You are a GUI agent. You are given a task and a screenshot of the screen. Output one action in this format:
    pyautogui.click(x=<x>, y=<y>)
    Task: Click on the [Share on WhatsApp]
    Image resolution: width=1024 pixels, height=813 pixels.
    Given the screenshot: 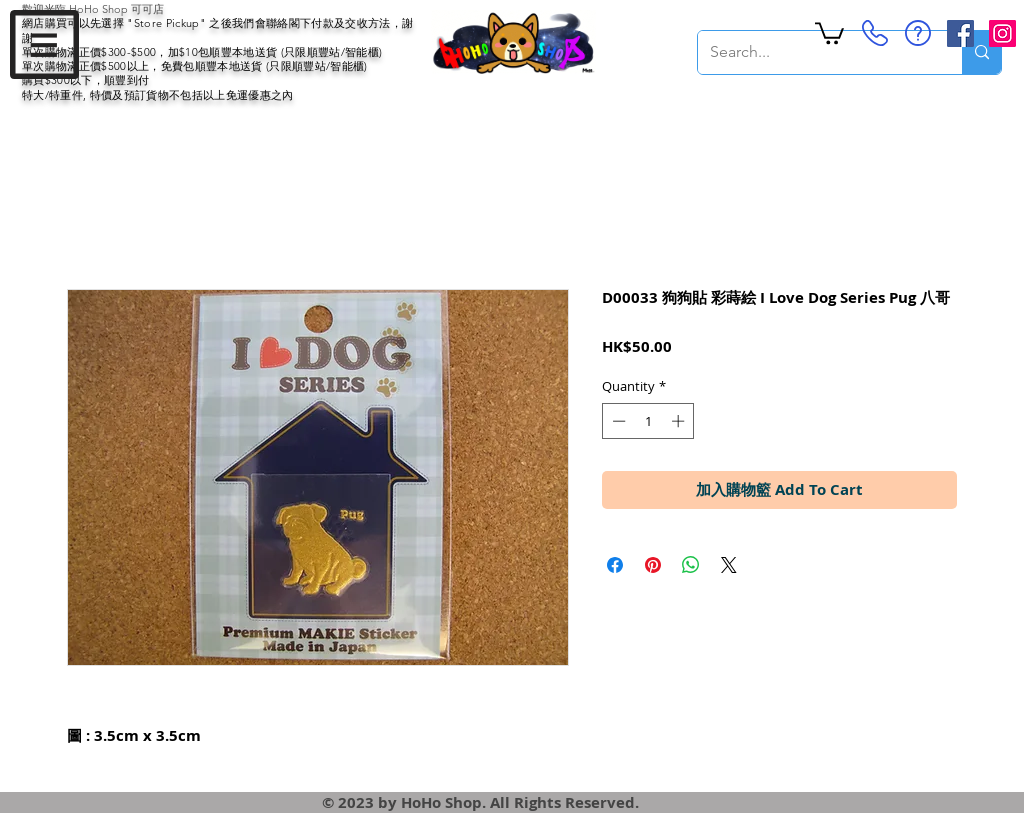 What is the action you would take?
    pyautogui.click(x=691, y=565)
    